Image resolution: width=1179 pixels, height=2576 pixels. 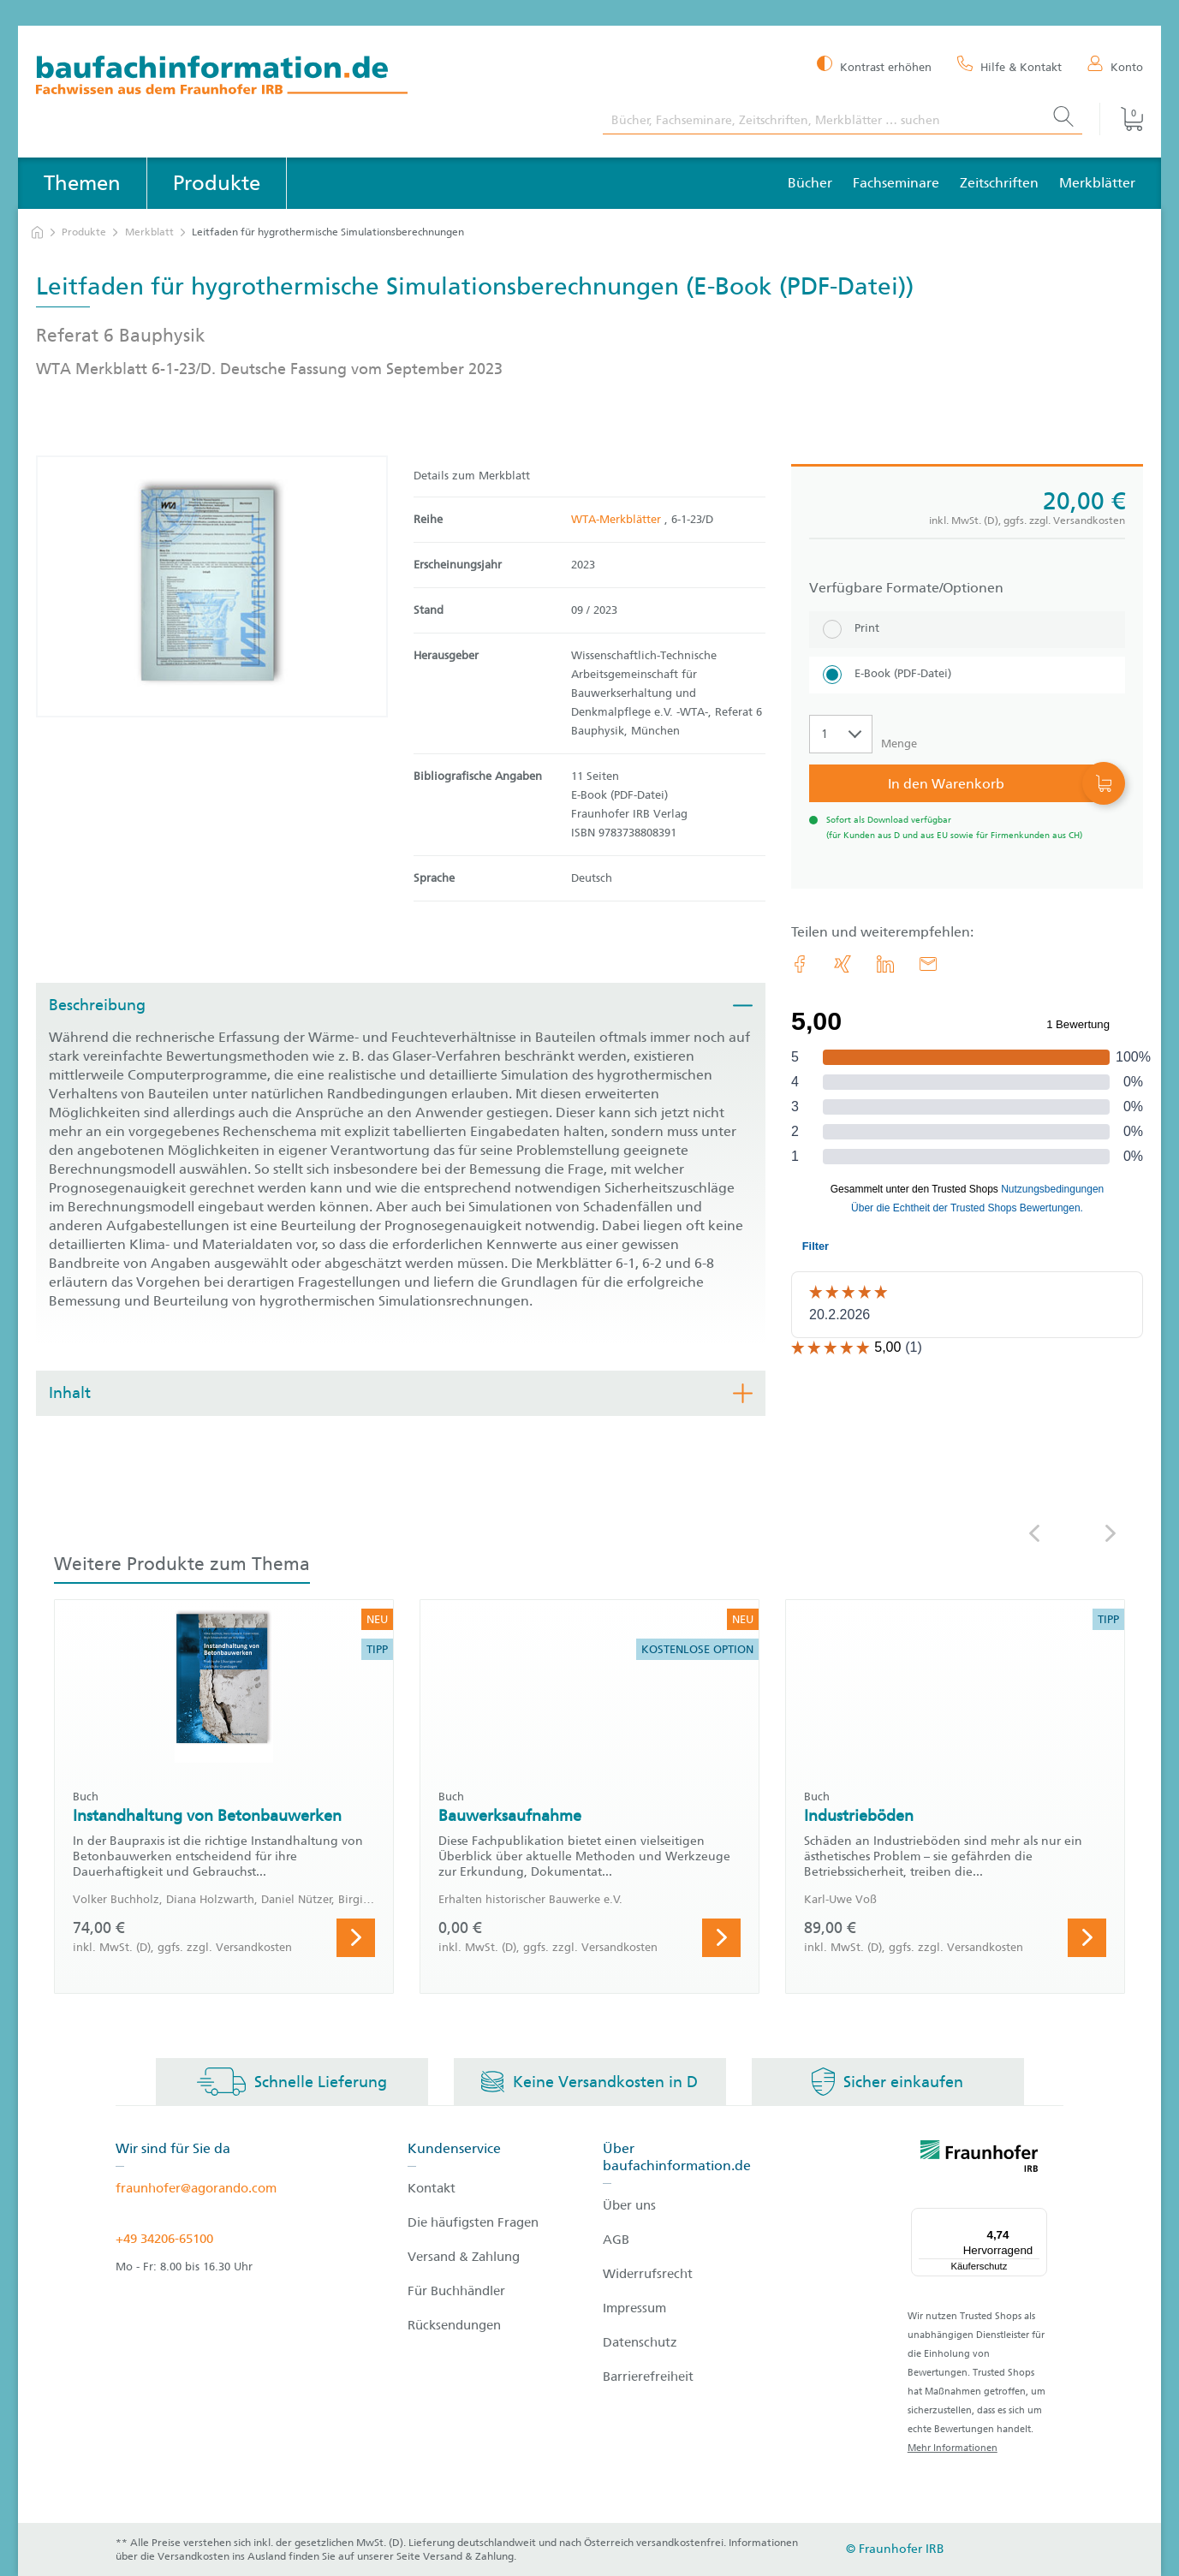 What do you see at coordinates (634, 2308) in the screenshot?
I see `Impressum` at bounding box center [634, 2308].